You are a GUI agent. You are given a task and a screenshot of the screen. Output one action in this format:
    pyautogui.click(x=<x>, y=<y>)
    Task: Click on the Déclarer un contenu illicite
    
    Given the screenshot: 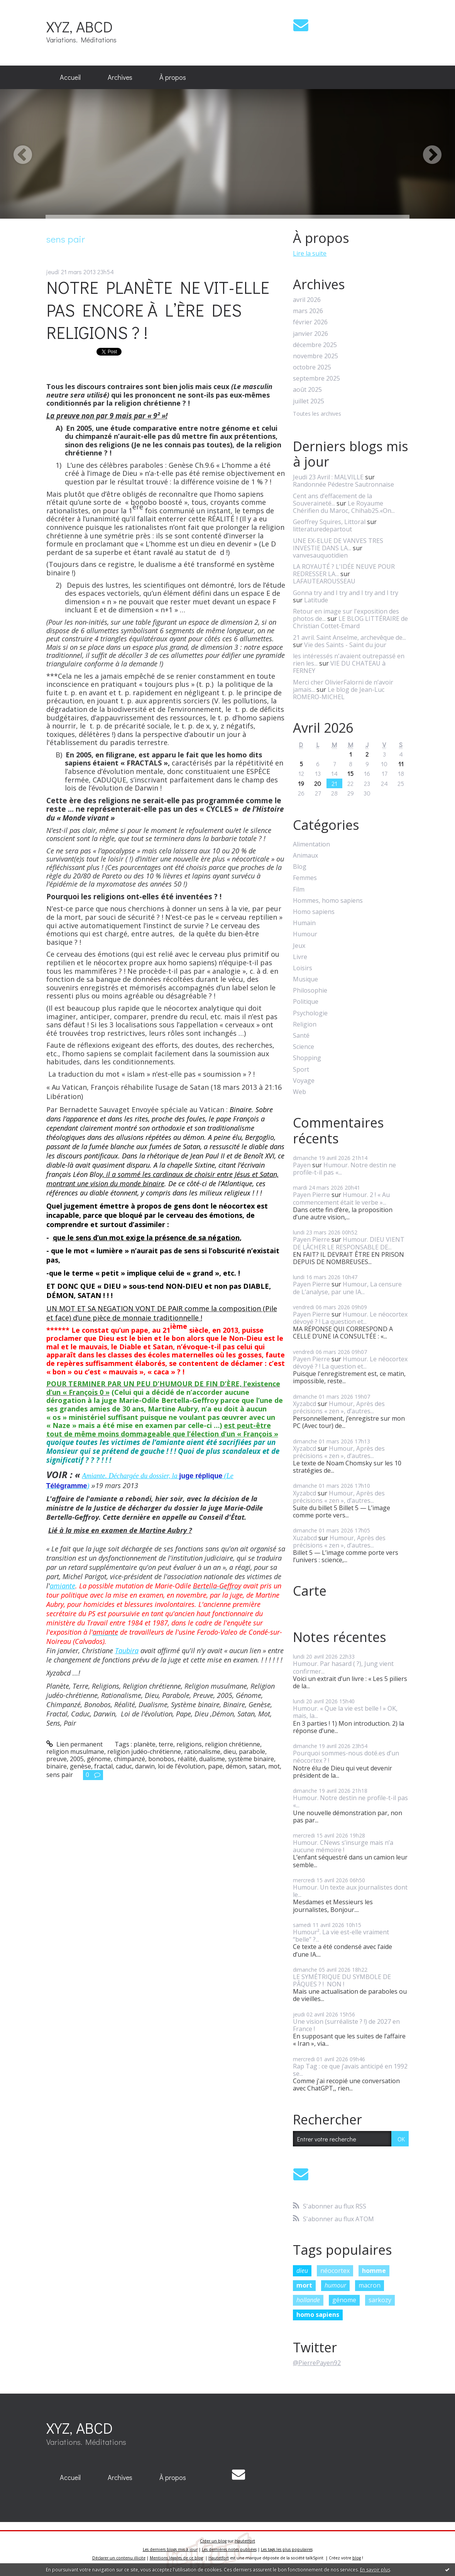 What is the action you would take?
    pyautogui.click(x=118, y=2558)
    